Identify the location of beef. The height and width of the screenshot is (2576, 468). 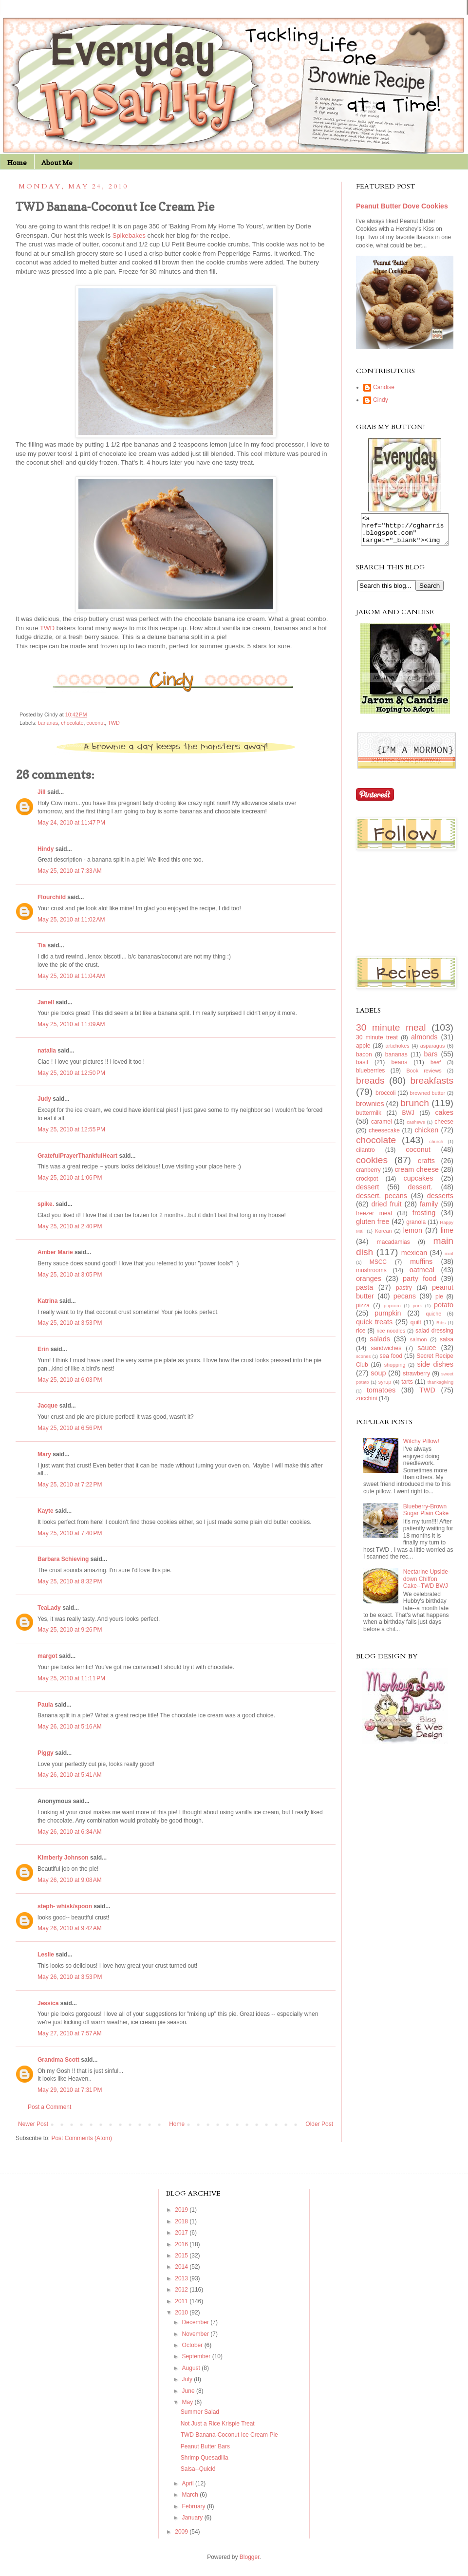
(436, 1068).